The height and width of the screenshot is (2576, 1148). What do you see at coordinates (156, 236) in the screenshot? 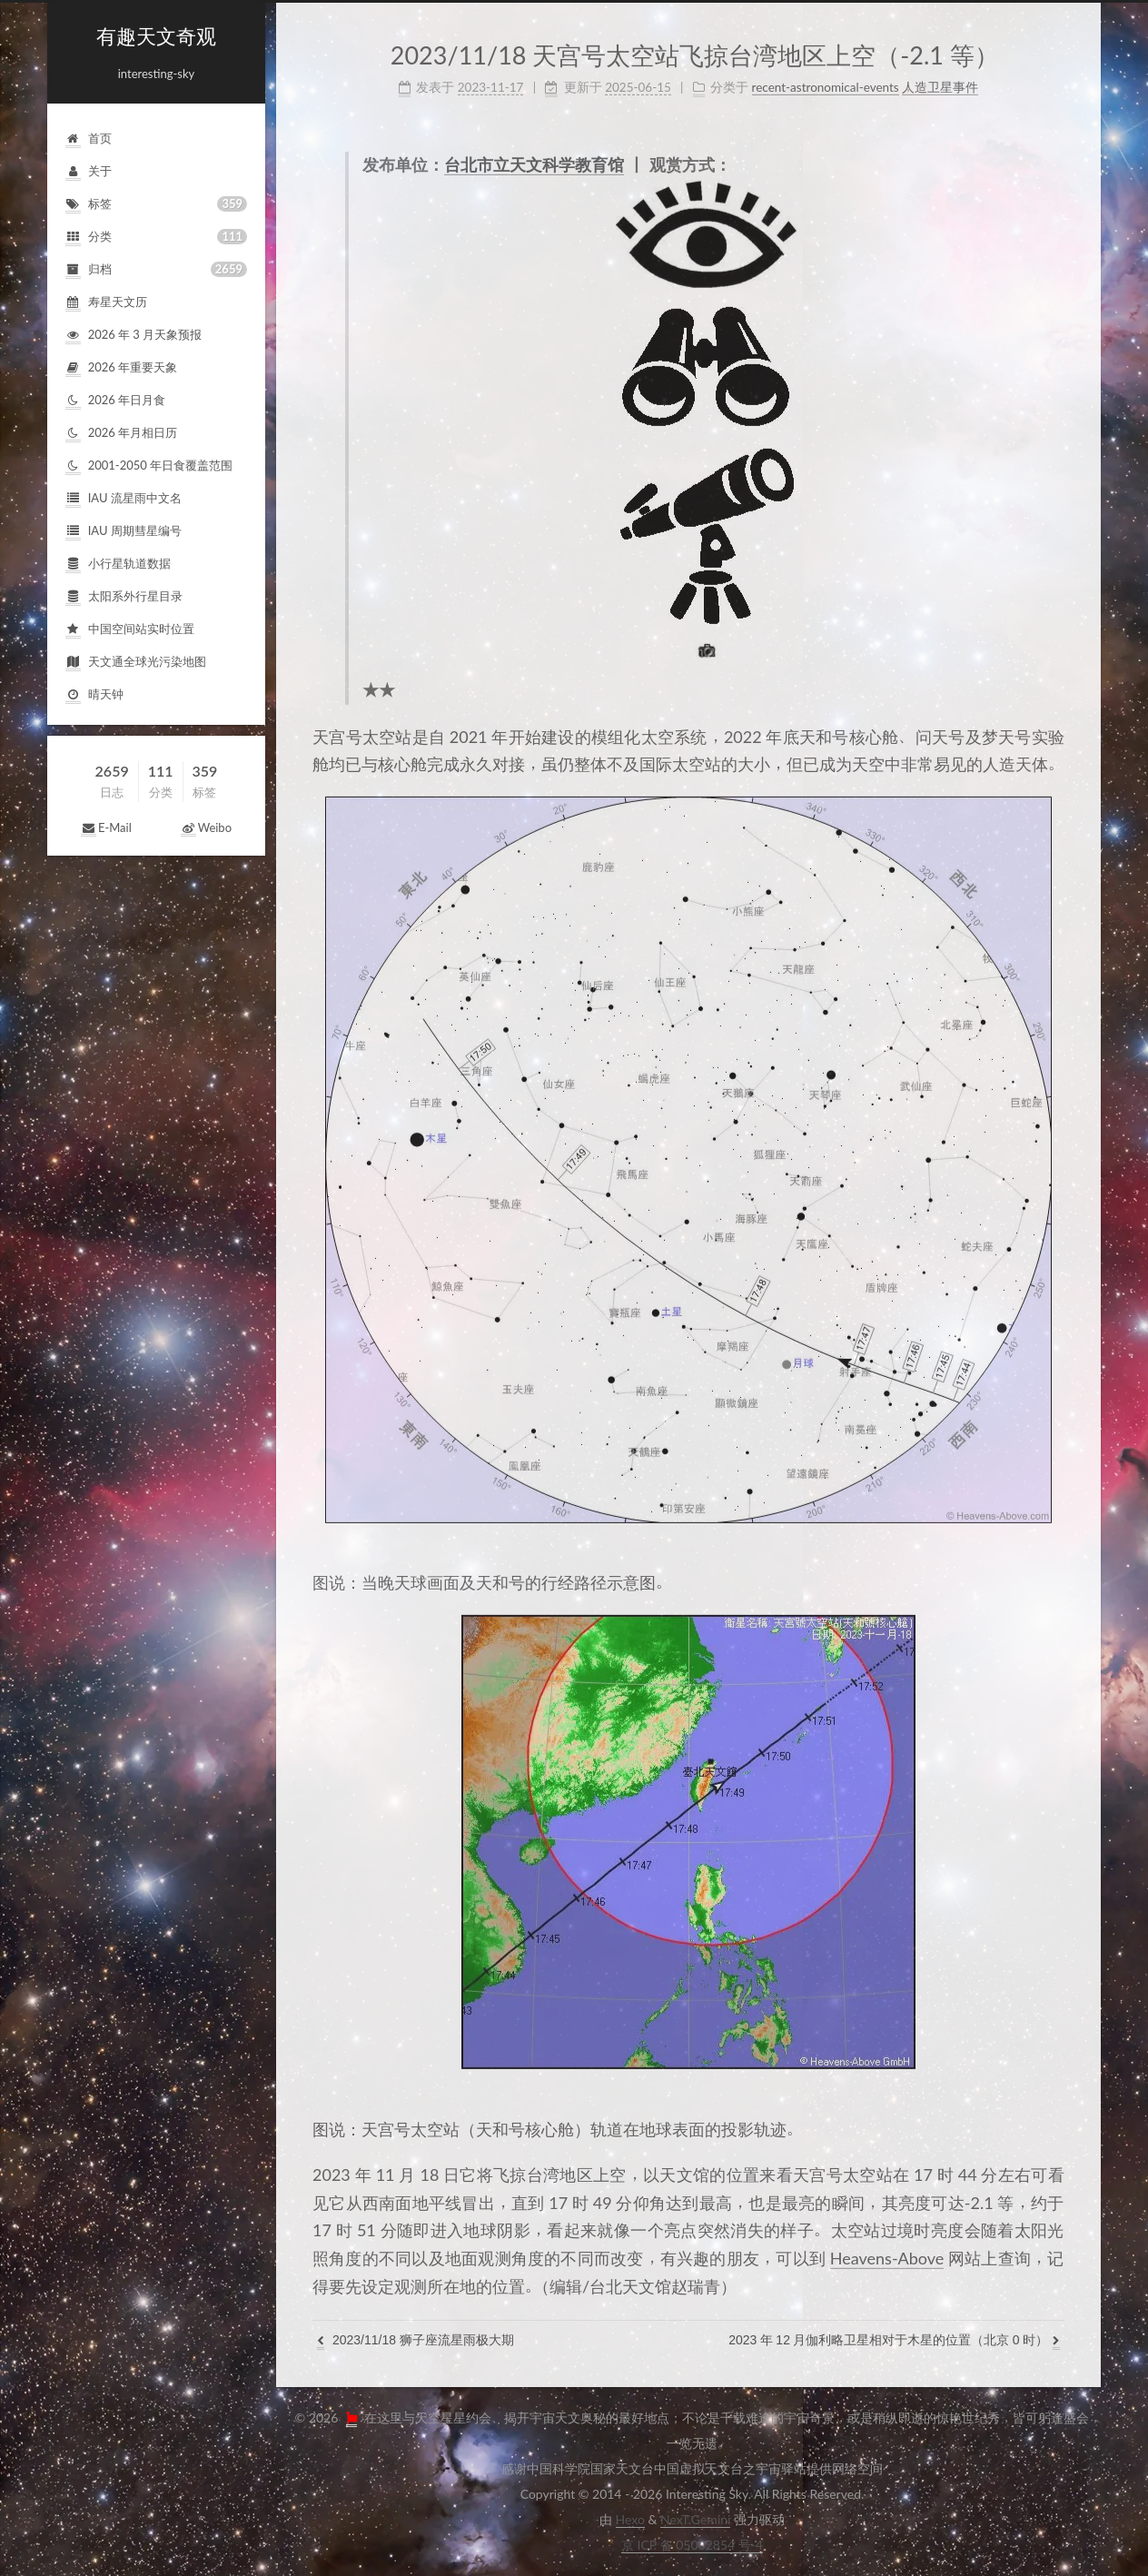
I see `分类` at bounding box center [156, 236].